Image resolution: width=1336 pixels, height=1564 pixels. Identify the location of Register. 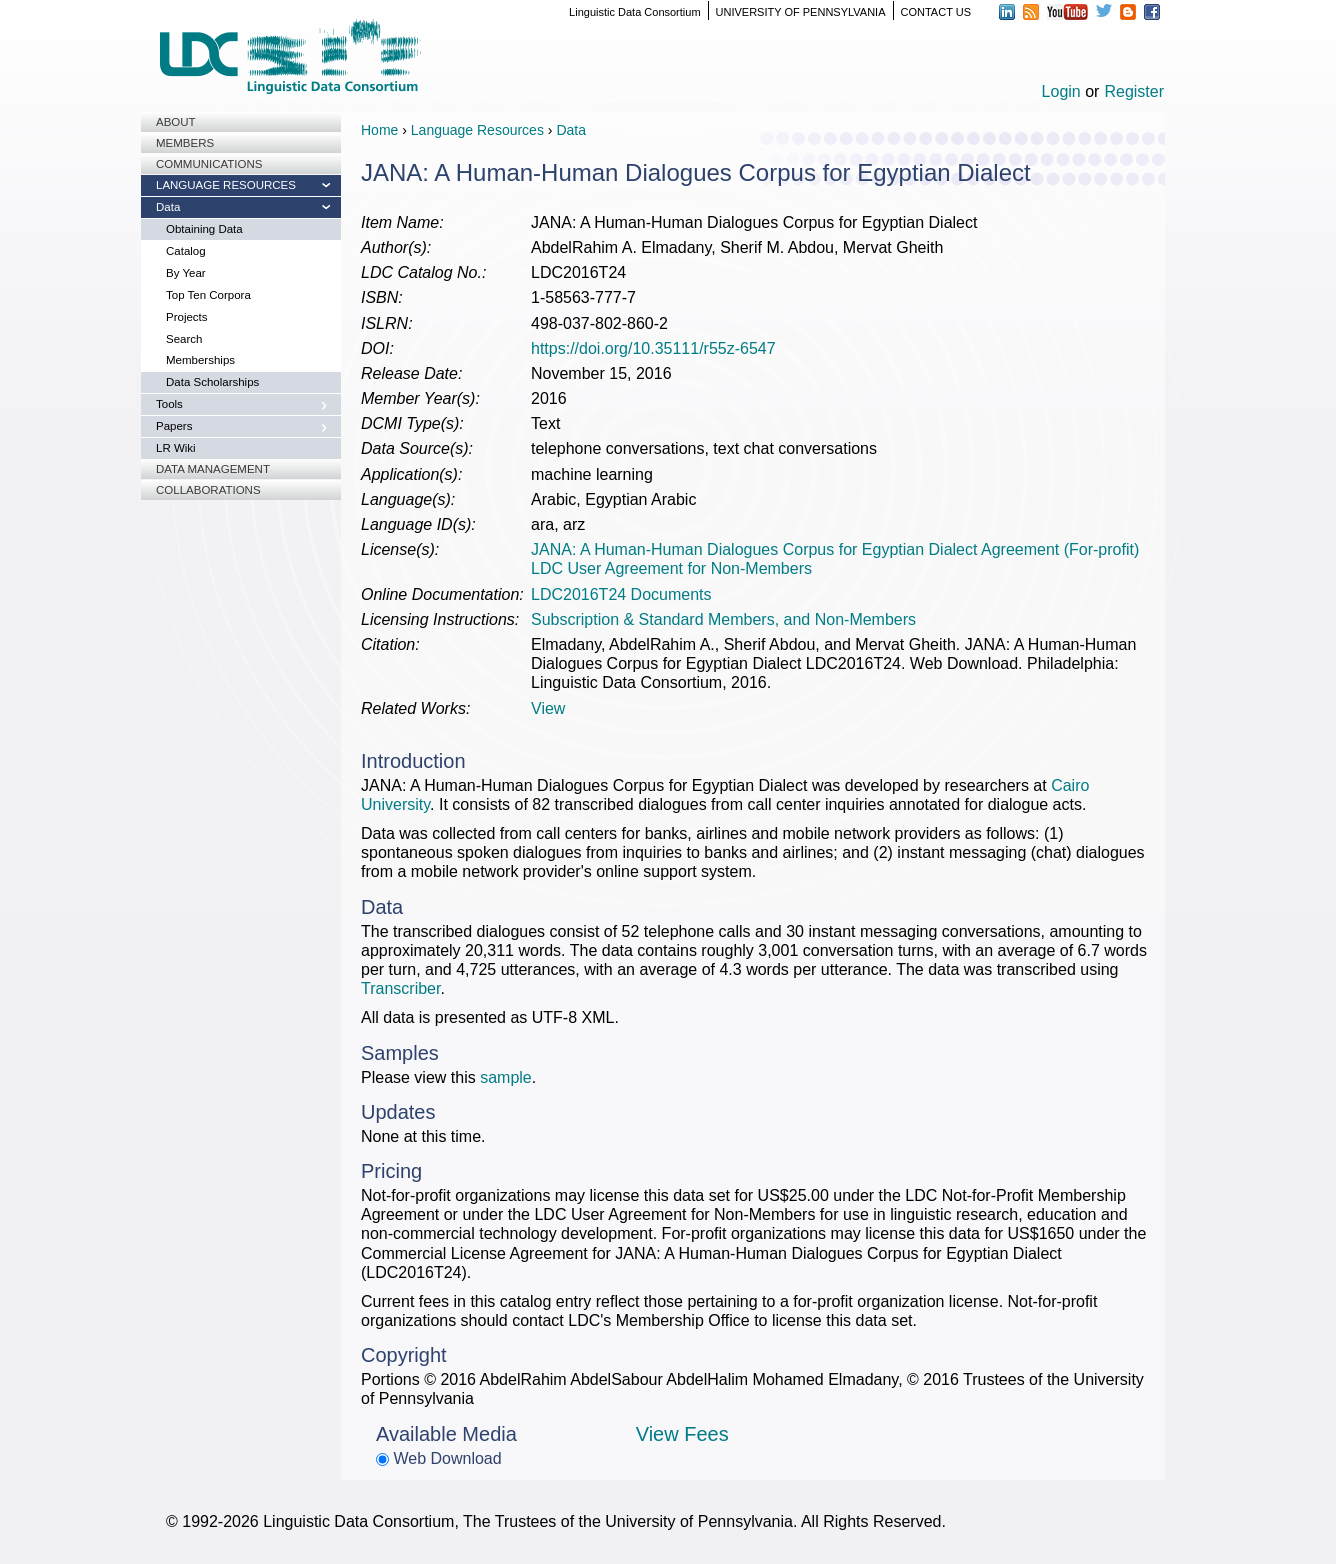
(1134, 91).